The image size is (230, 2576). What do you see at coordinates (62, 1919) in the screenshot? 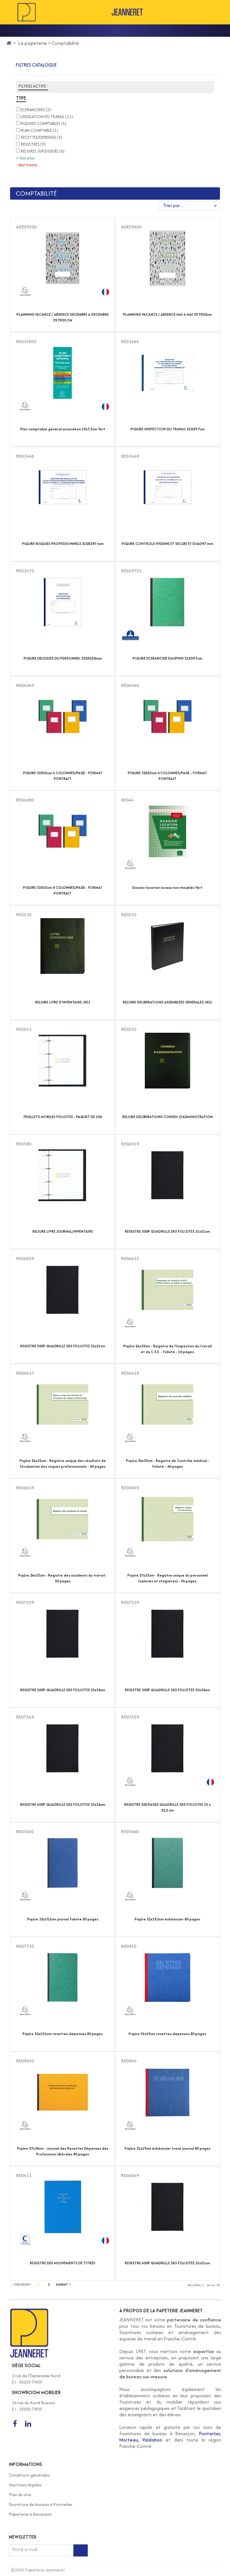
I see `Piqûre 32x19,5cm journal folioté 80 pages` at bounding box center [62, 1919].